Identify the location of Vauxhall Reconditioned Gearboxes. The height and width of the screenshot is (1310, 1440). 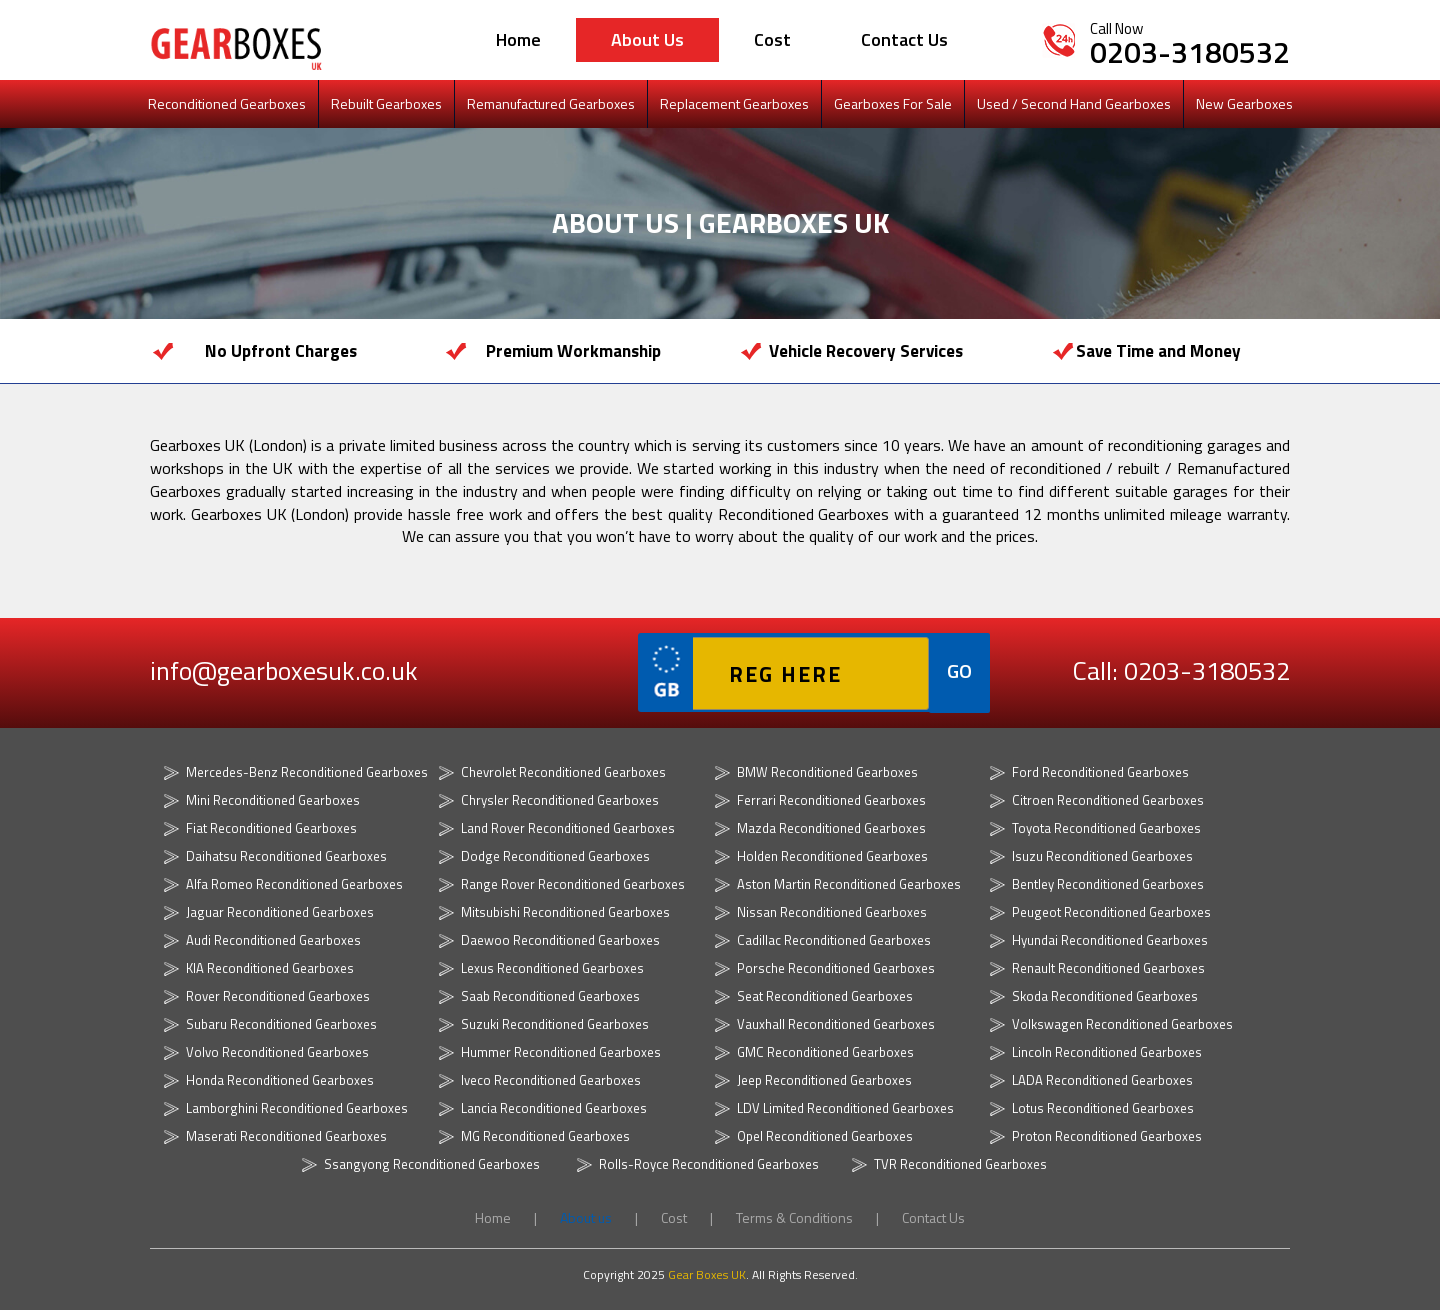
(836, 1024).